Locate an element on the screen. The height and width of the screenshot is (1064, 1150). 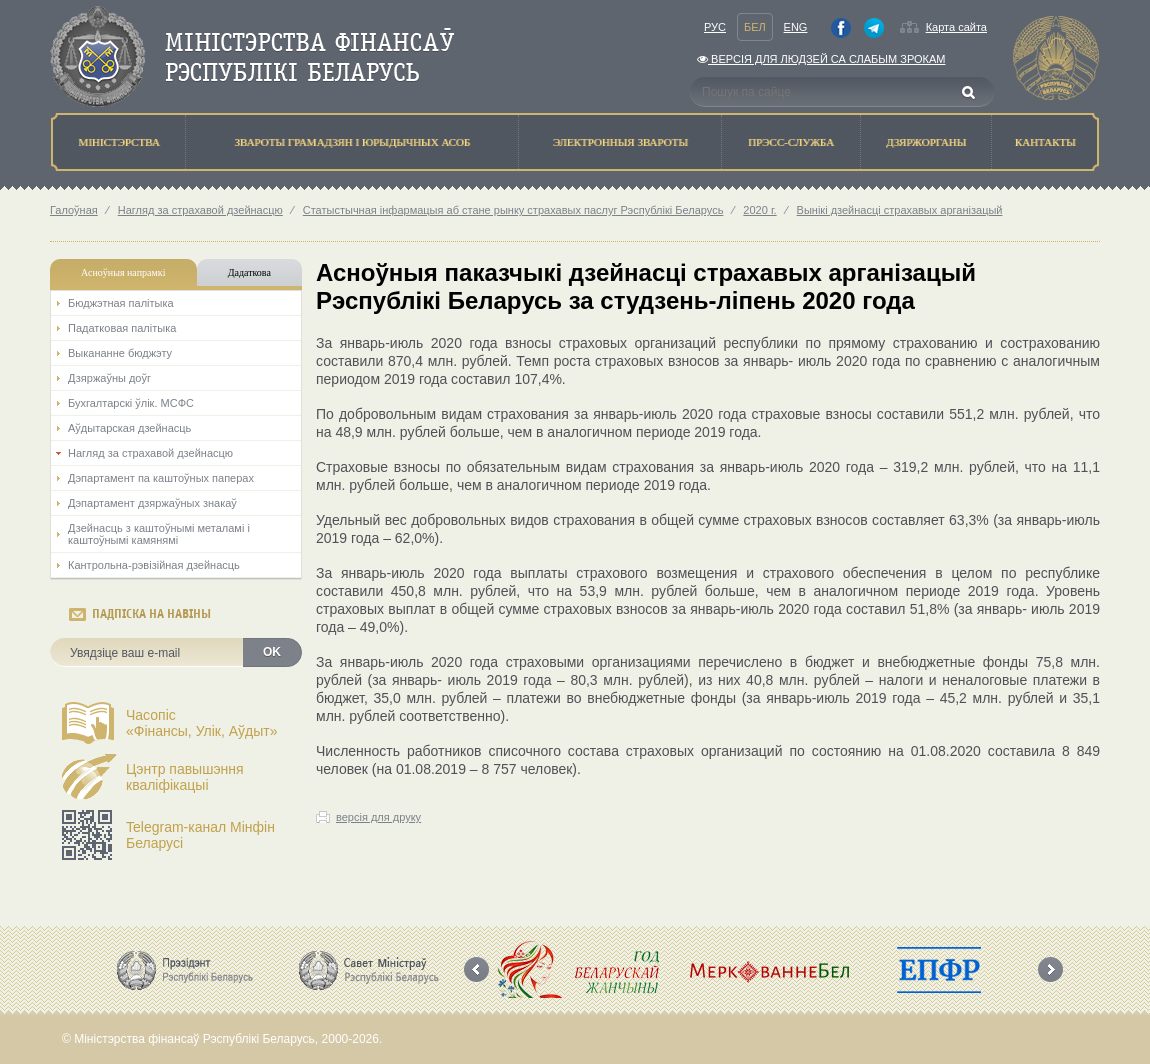
2020 г. is located at coordinates (759, 210).